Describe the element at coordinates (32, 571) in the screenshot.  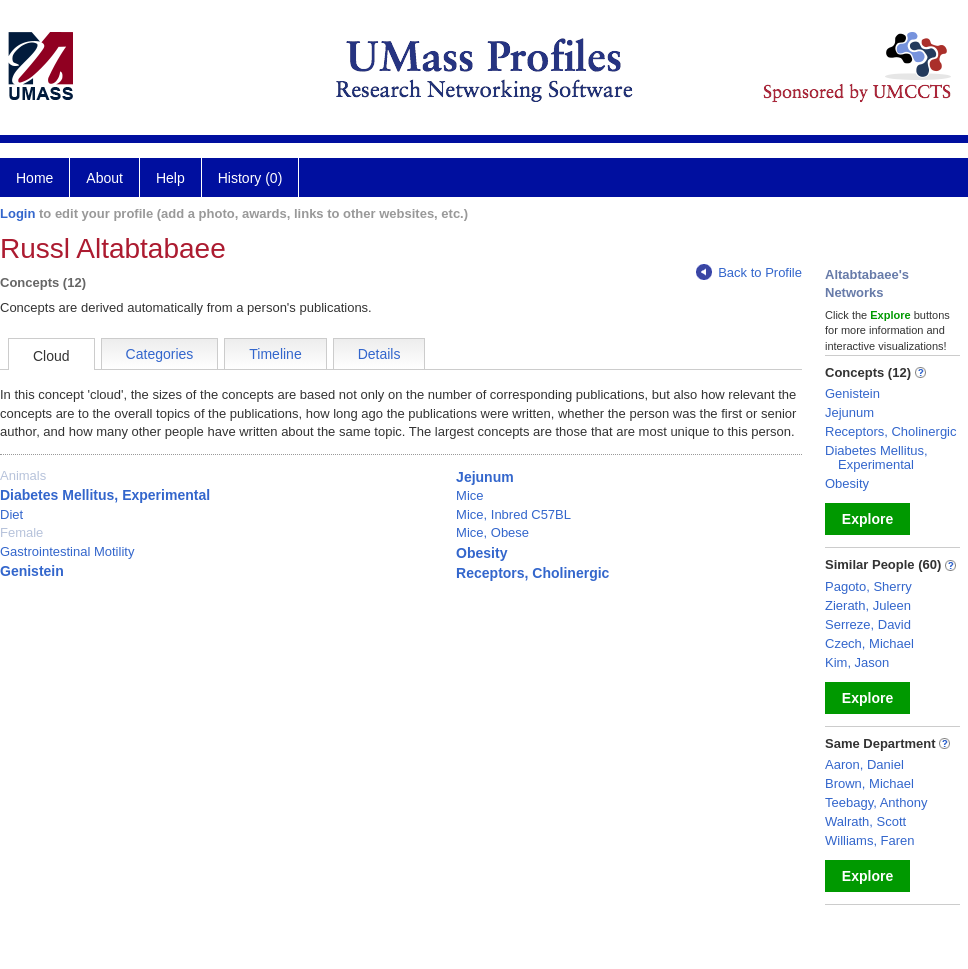
I see `Genistein` at that location.